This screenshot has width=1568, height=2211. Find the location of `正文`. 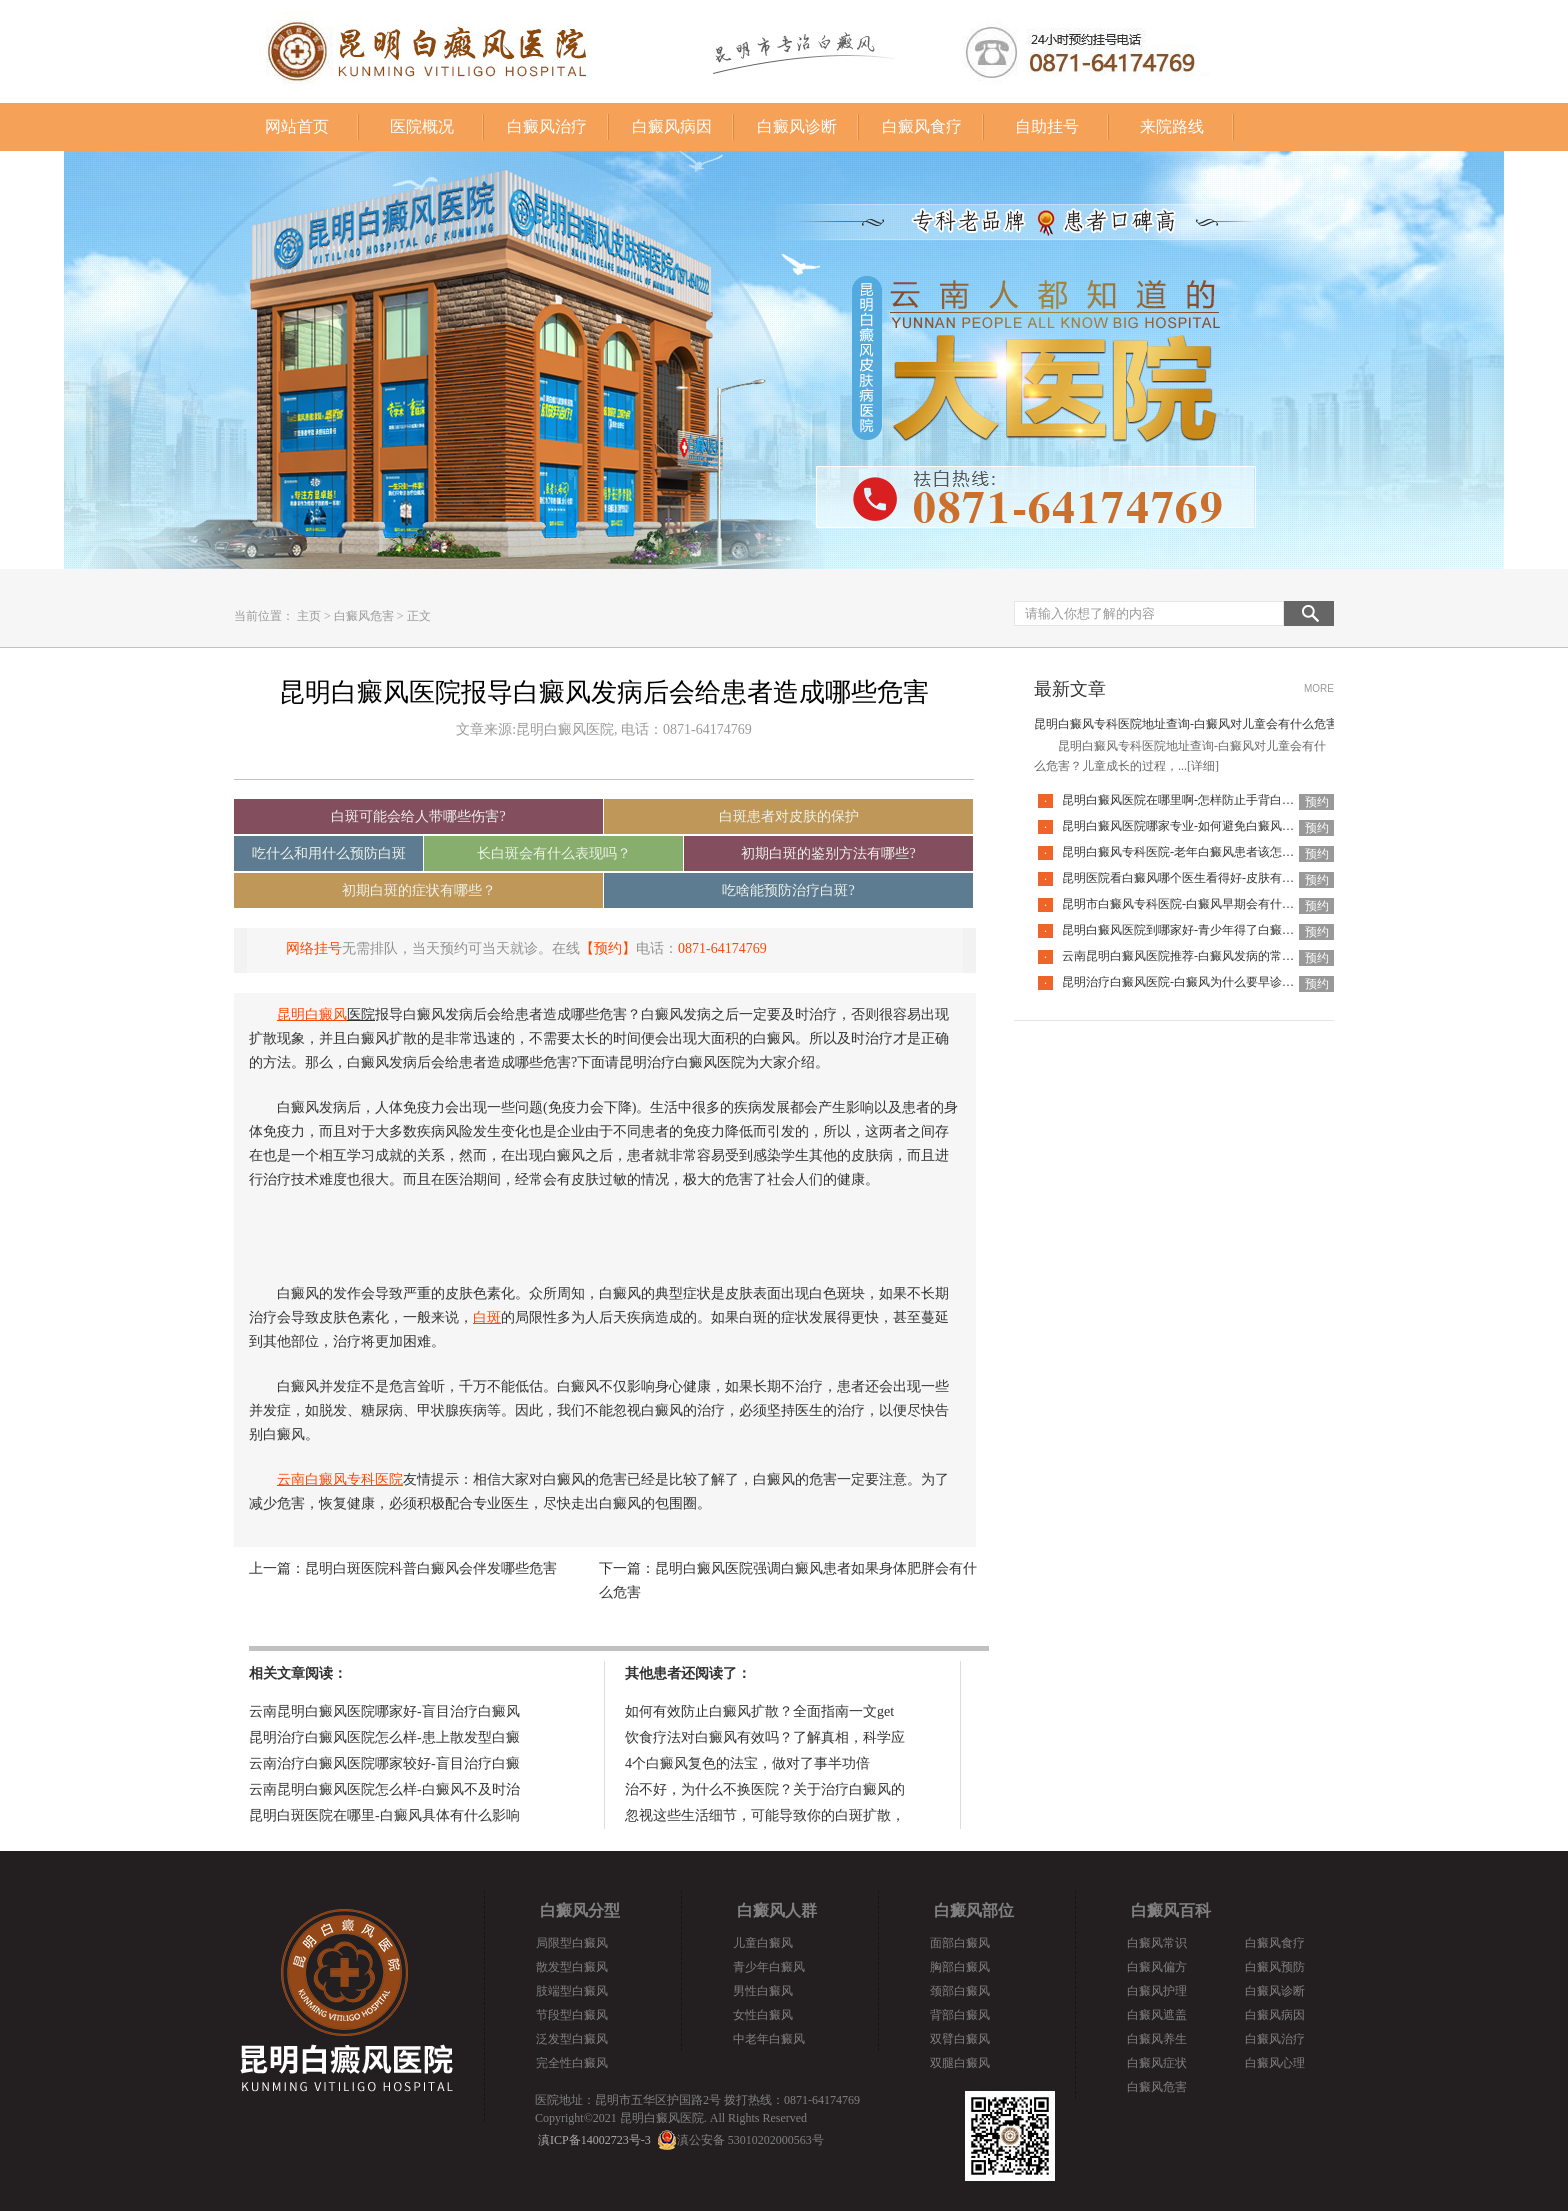

正文 is located at coordinates (419, 616).